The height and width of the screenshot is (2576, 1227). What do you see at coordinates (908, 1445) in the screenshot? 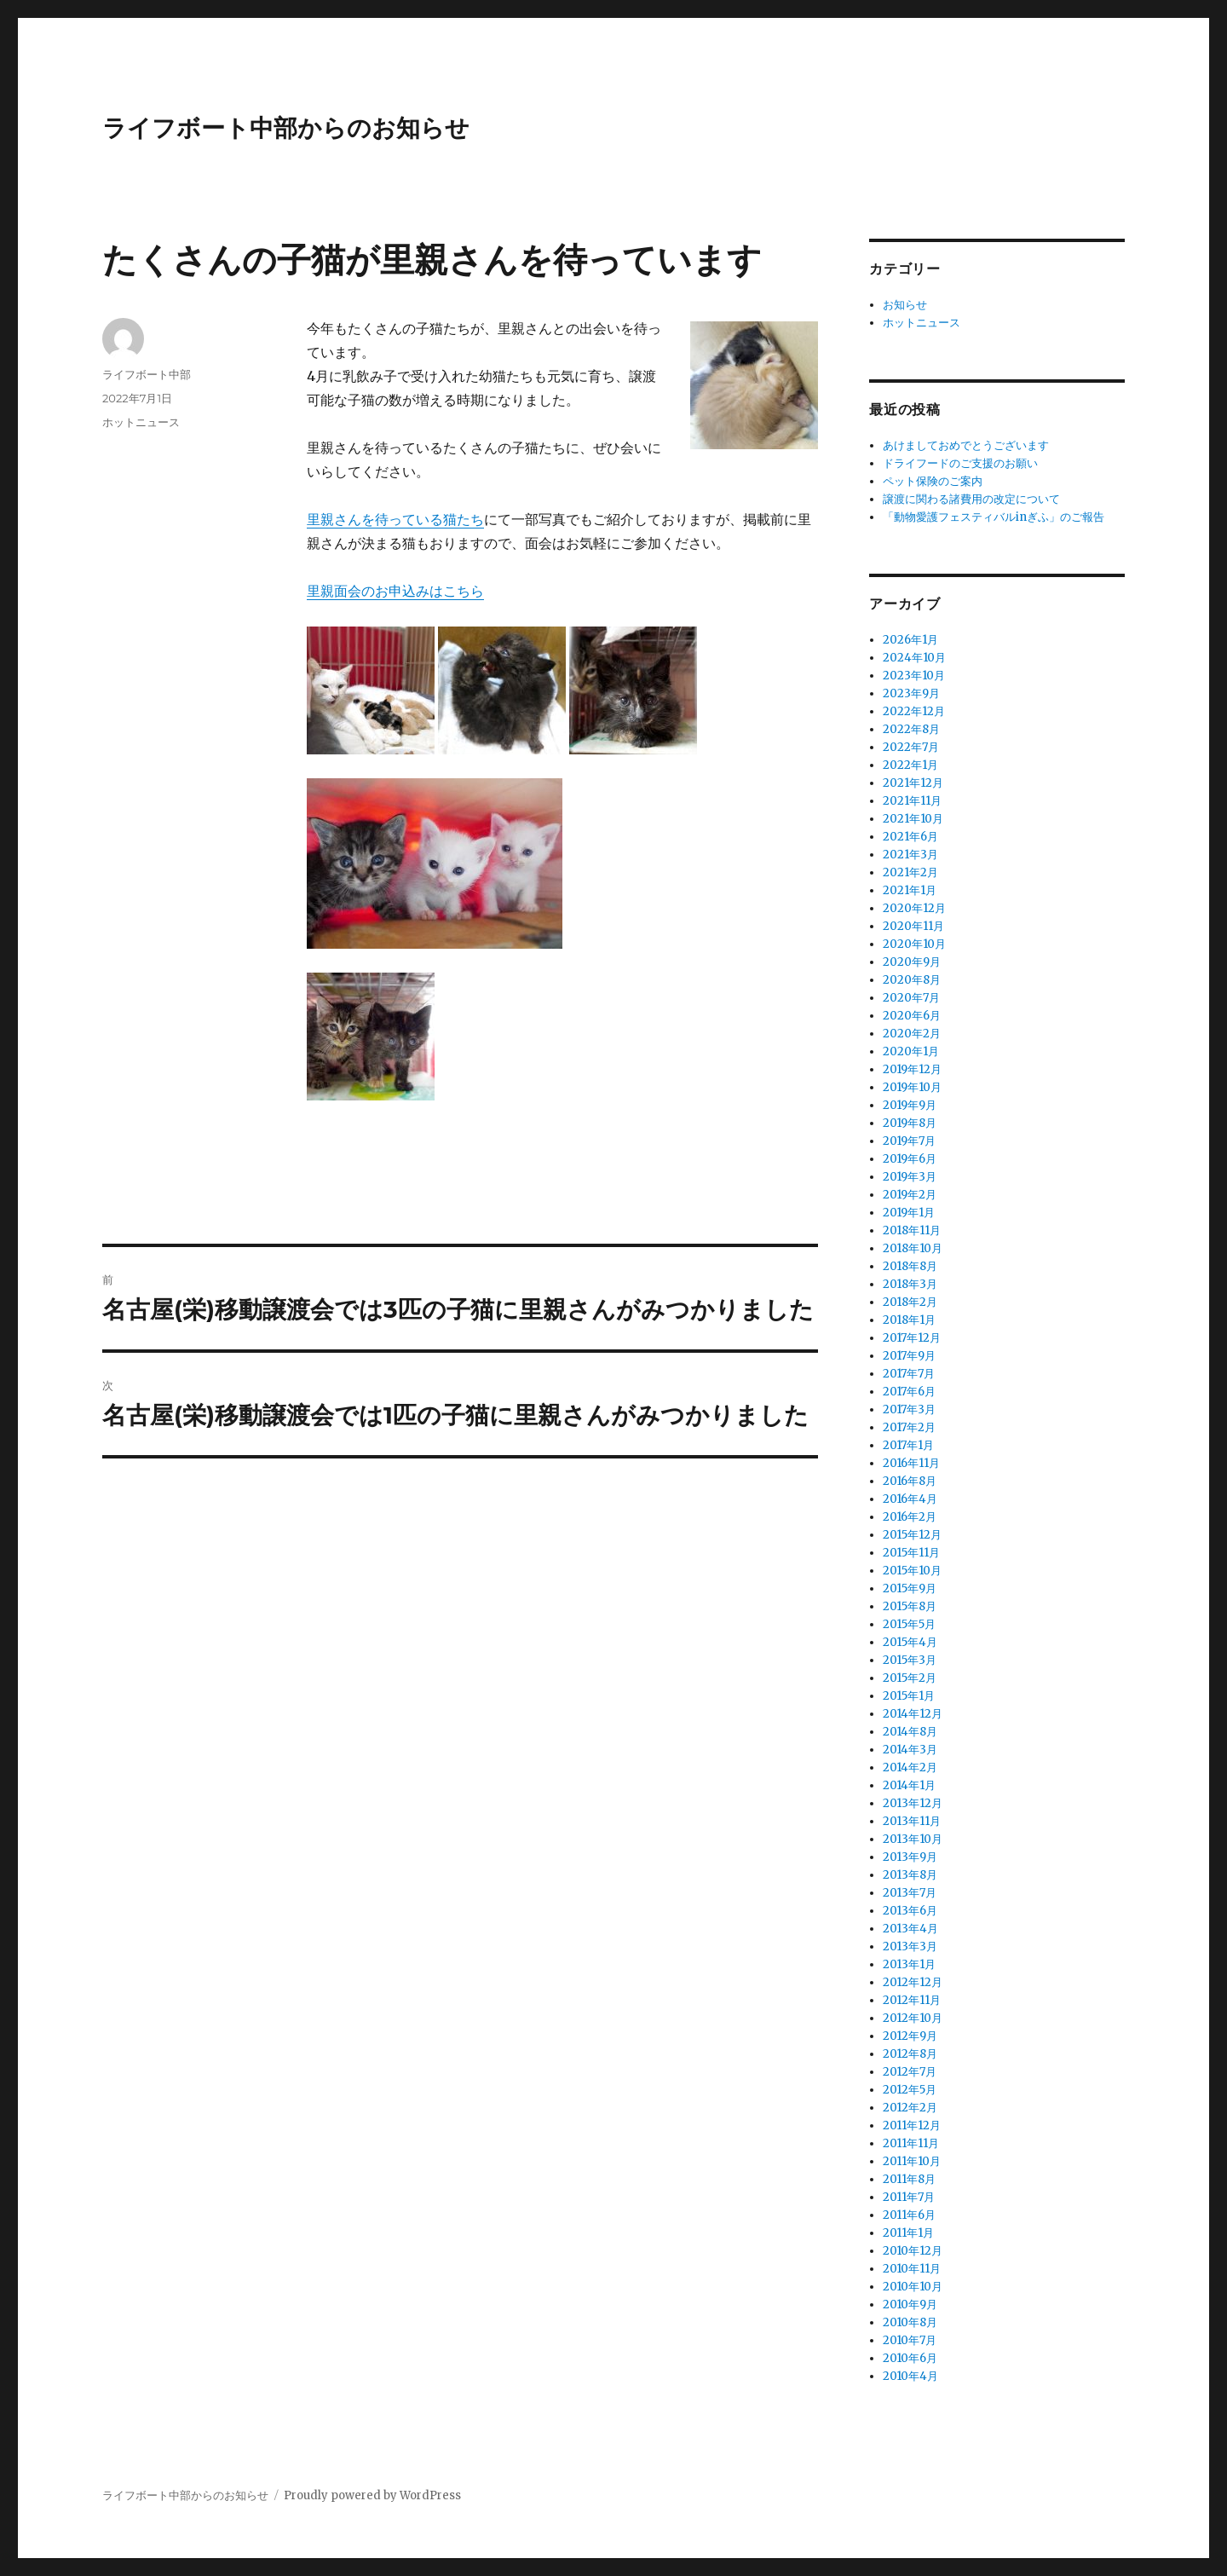
I see `2017年1月` at bounding box center [908, 1445].